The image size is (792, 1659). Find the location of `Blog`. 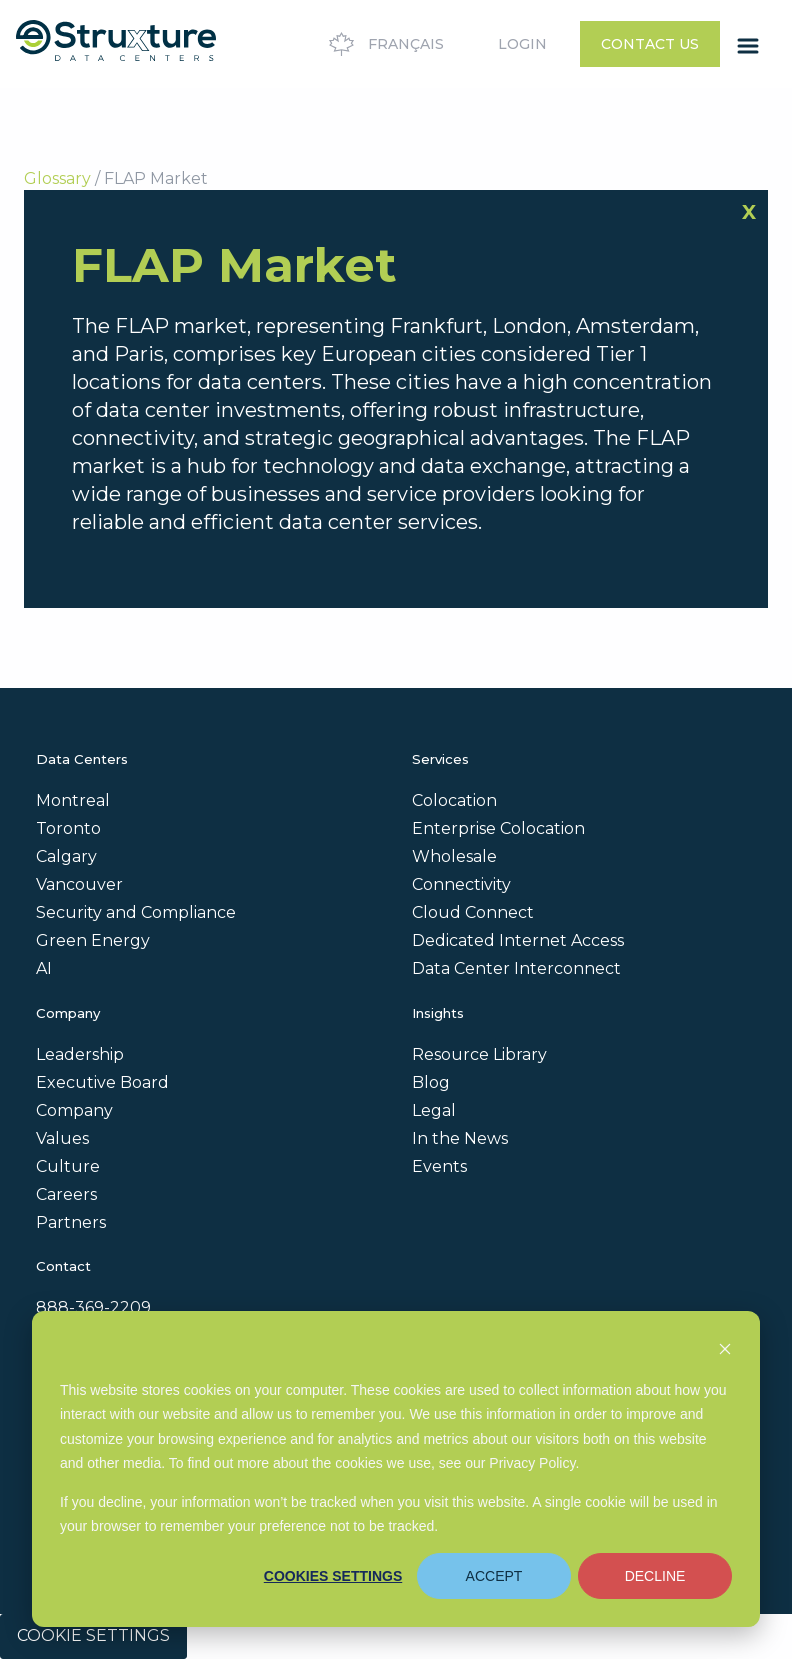

Blog is located at coordinates (431, 1082).